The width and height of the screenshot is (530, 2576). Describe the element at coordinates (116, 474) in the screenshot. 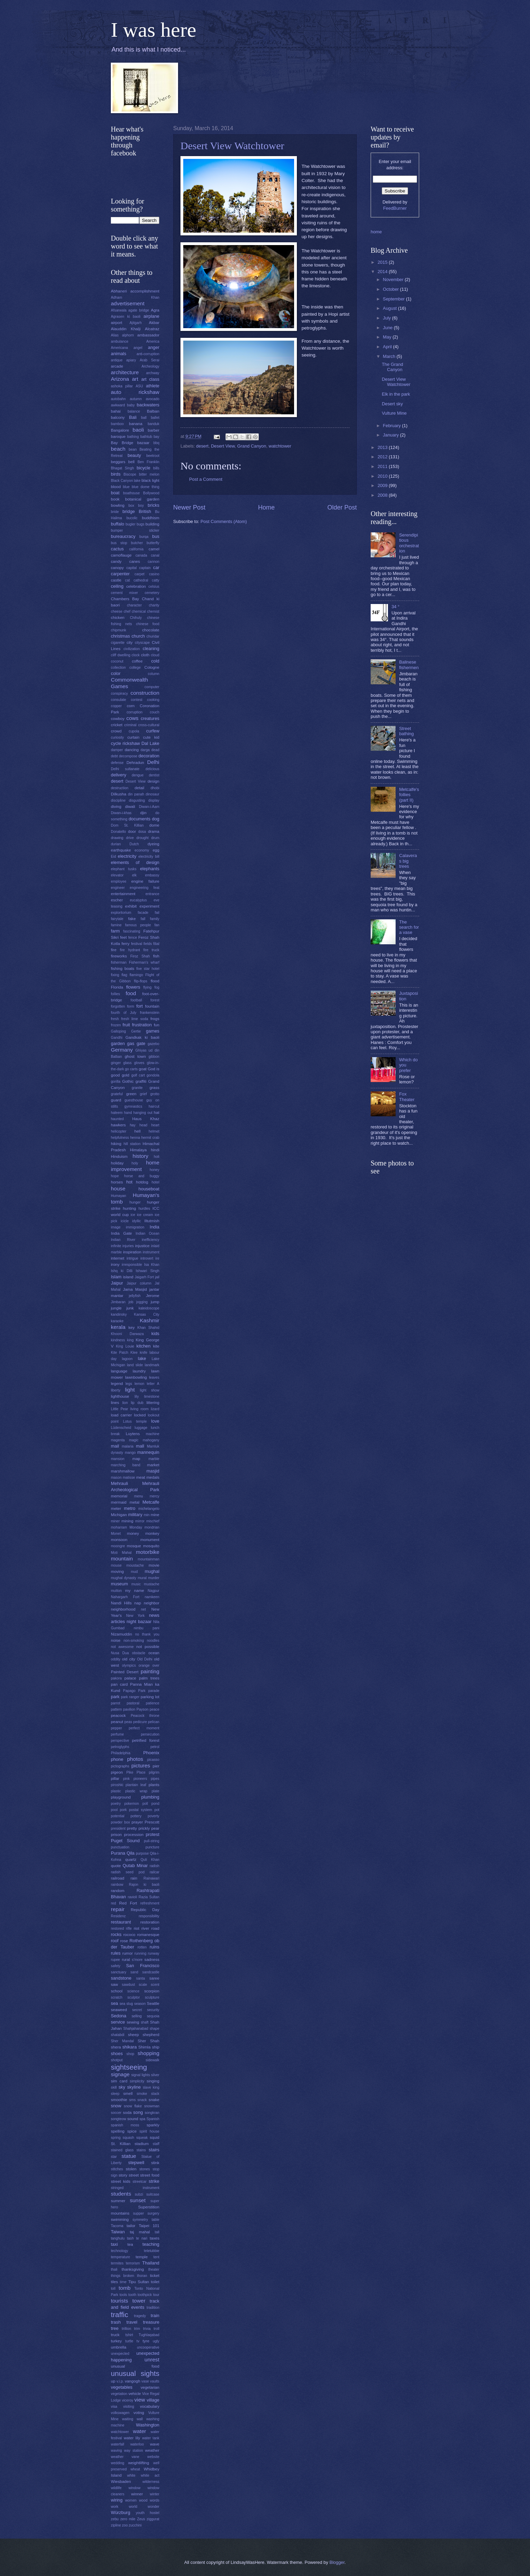

I see `birds` at that location.